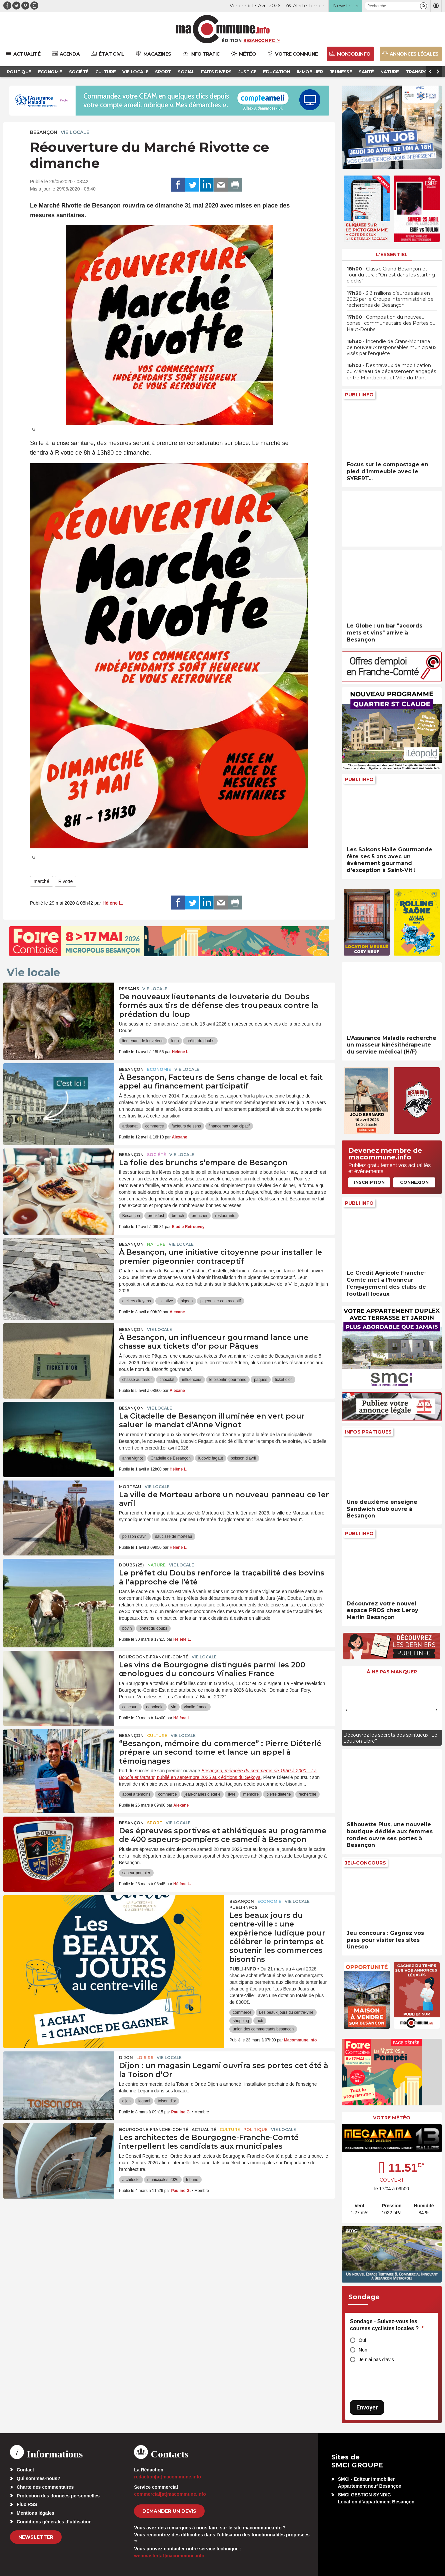 Image resolution: width=445 pixels, height=2576 pixels. What do you see at coordinates (131, 1564) in the screenshot?
I see `DOUBS (25)` at bounding box center [131, 1564].